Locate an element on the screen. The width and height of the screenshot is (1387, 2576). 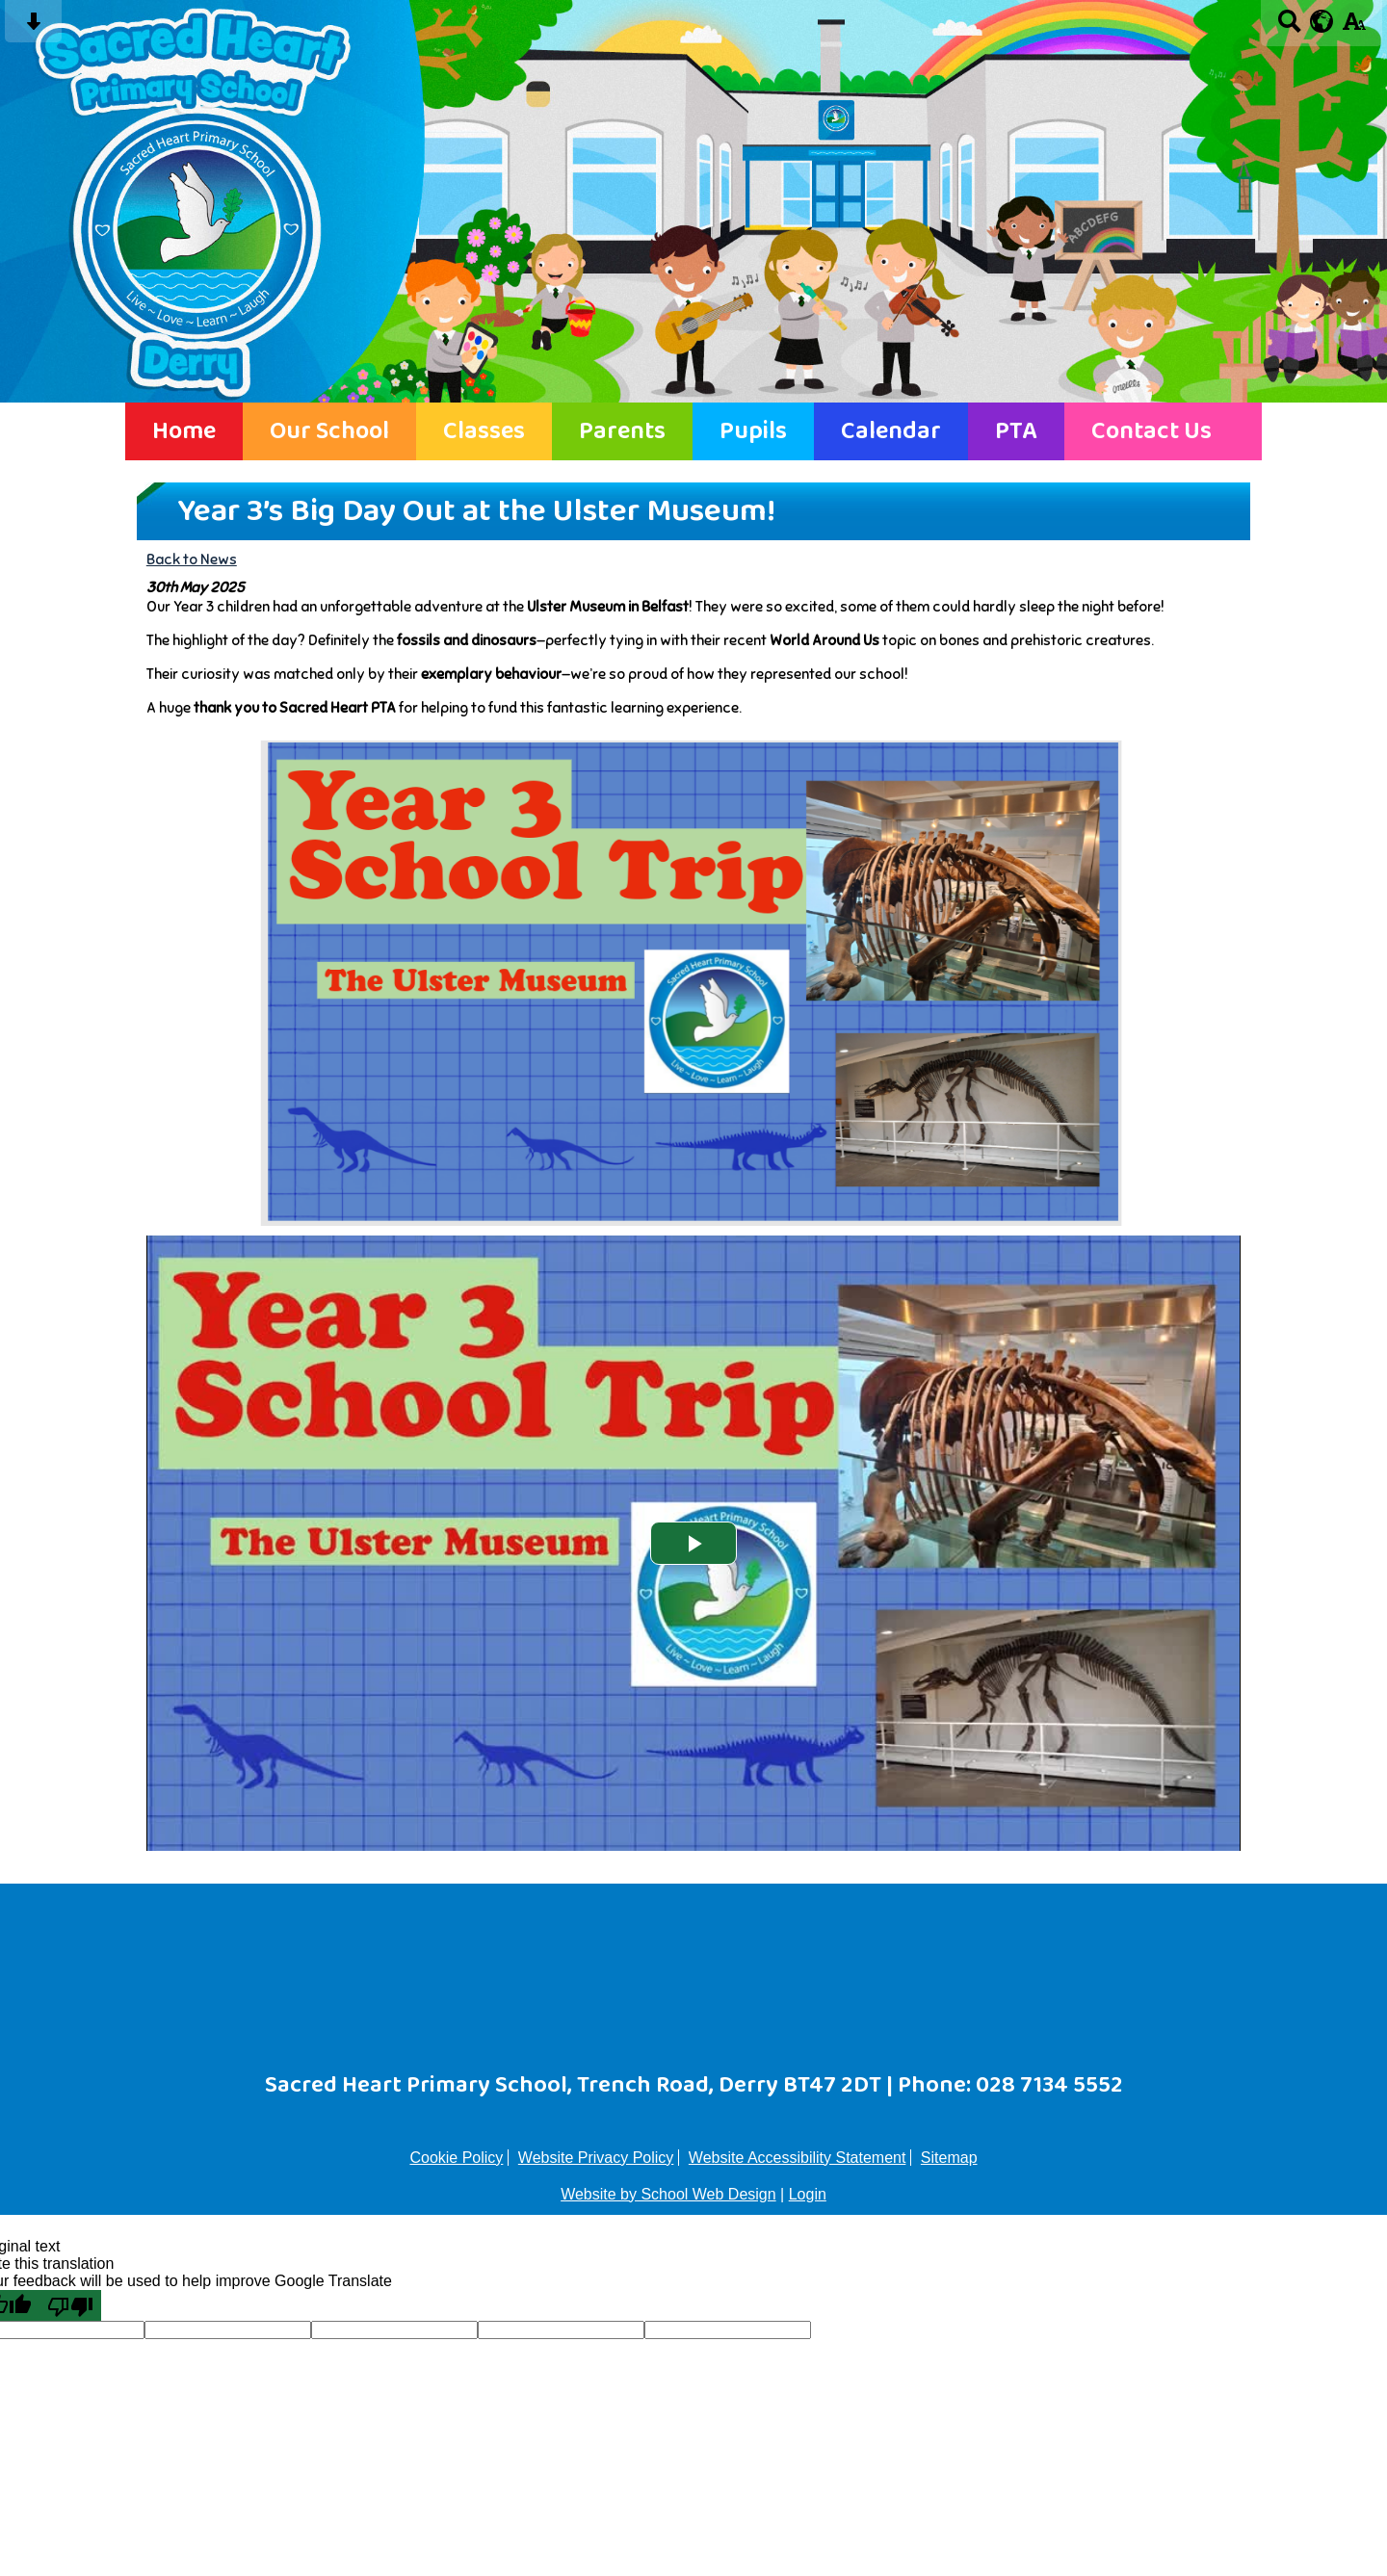
Back to News is located at coordinates (191, 559).